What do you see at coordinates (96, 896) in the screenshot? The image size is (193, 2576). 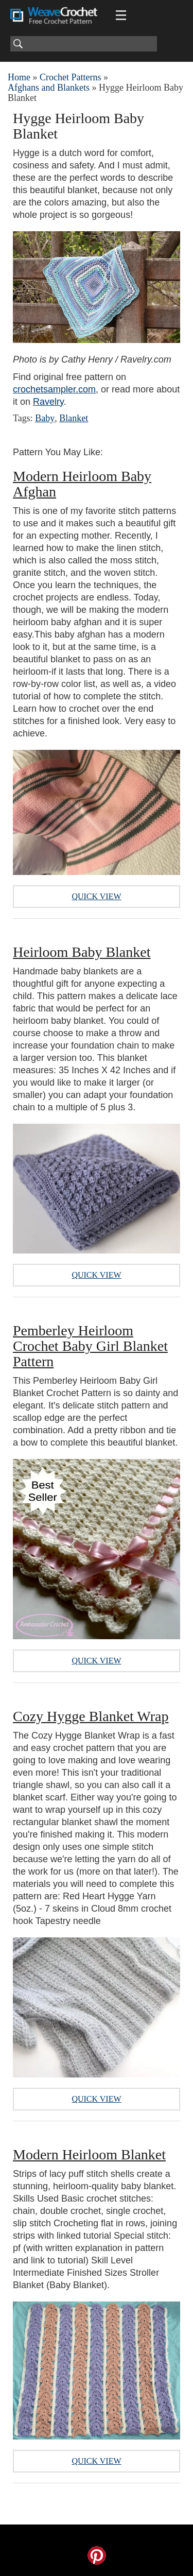 I see `Quick View` at bounding box center [96, 896].